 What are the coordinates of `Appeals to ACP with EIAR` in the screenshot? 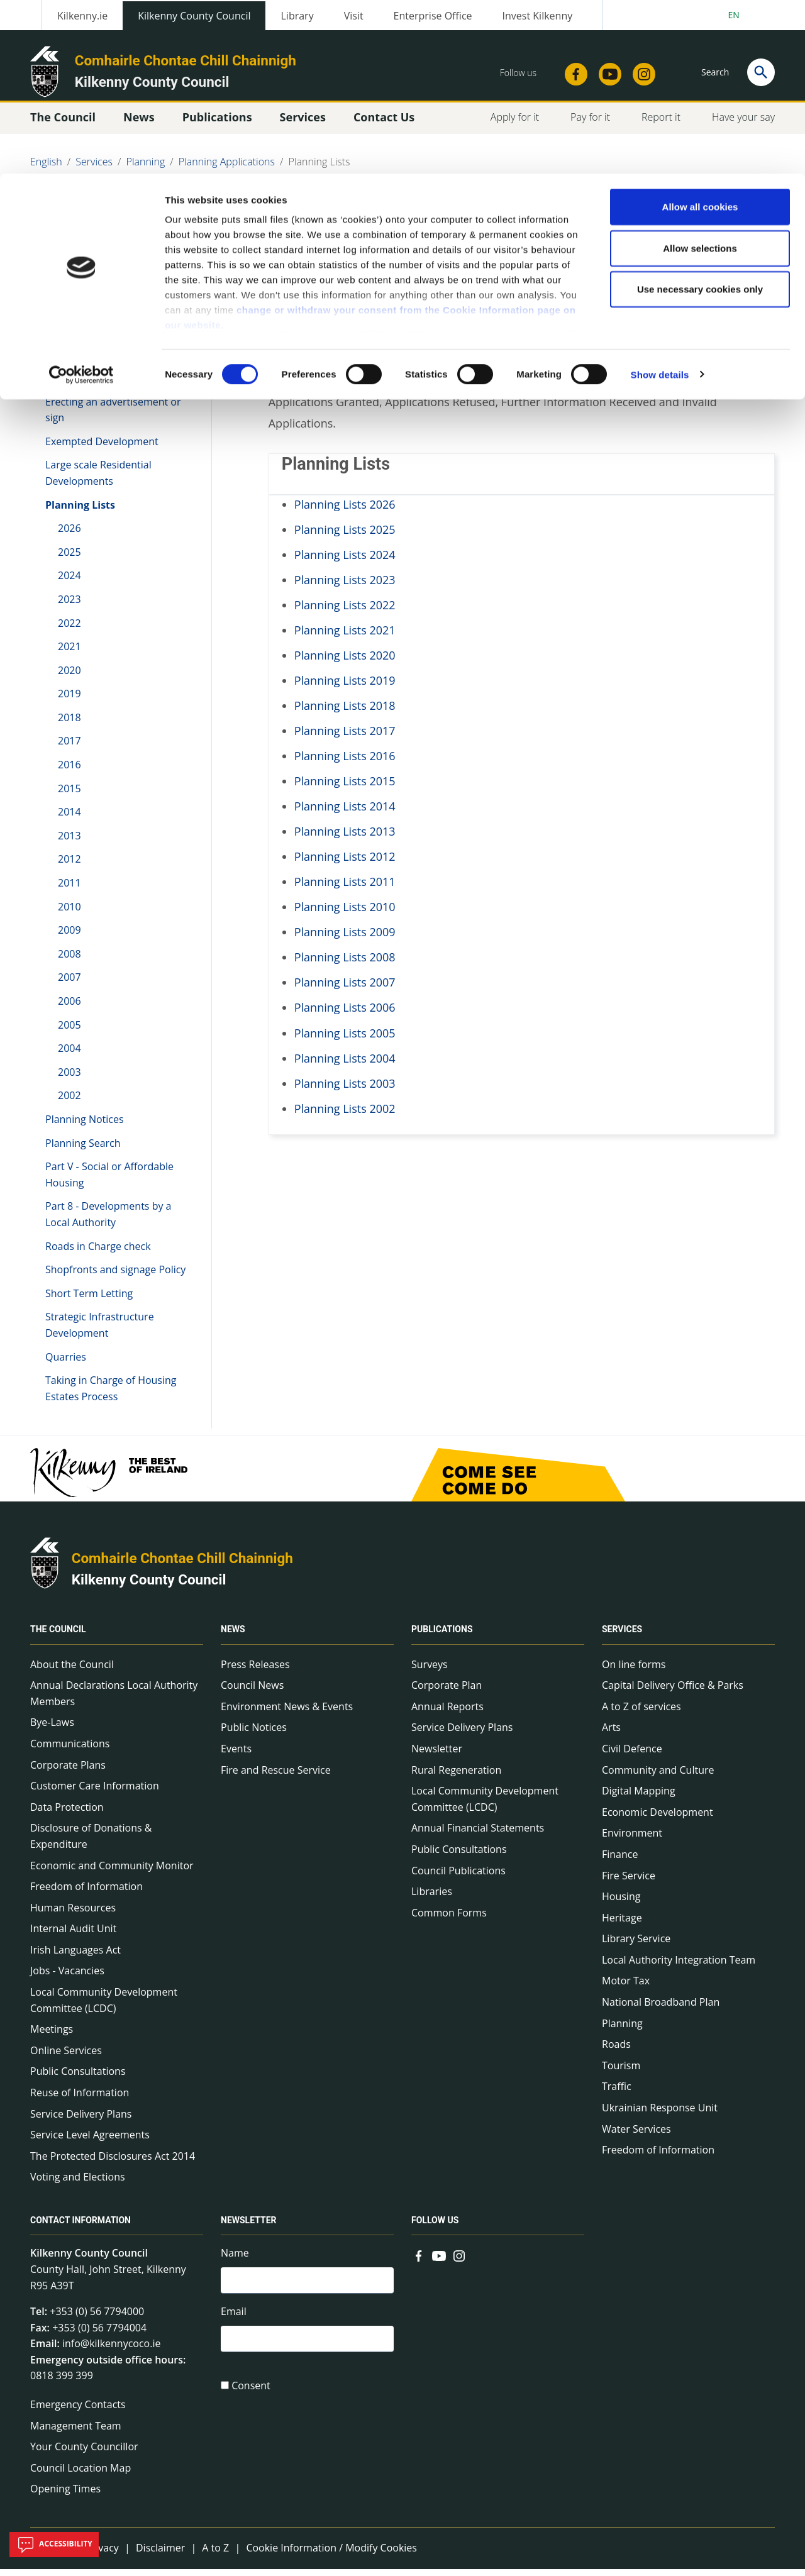 It's located at (103, 345).